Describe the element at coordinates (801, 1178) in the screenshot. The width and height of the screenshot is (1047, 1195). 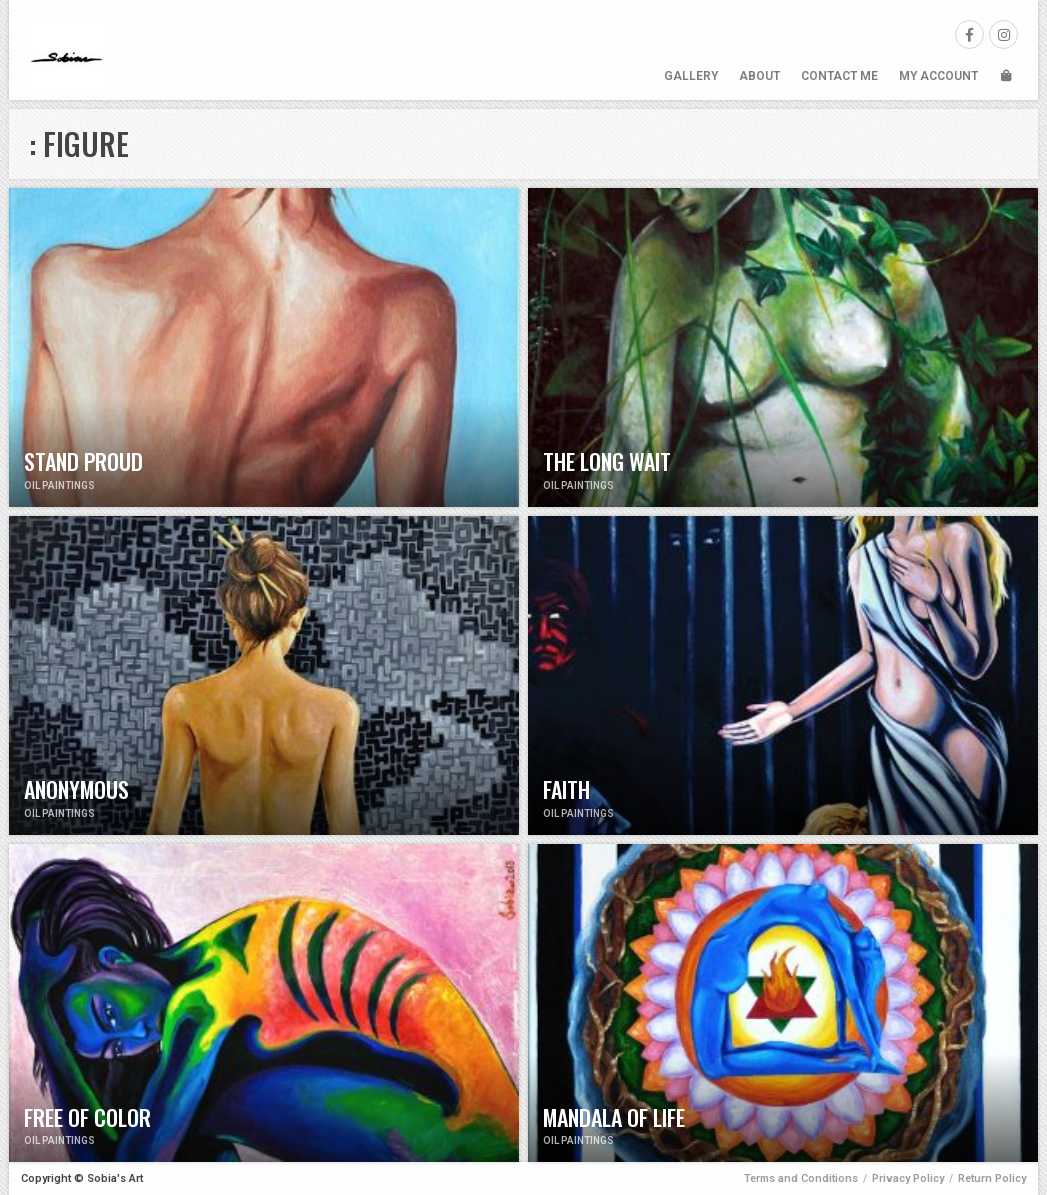
I see `Terms and Conditions` at that location.